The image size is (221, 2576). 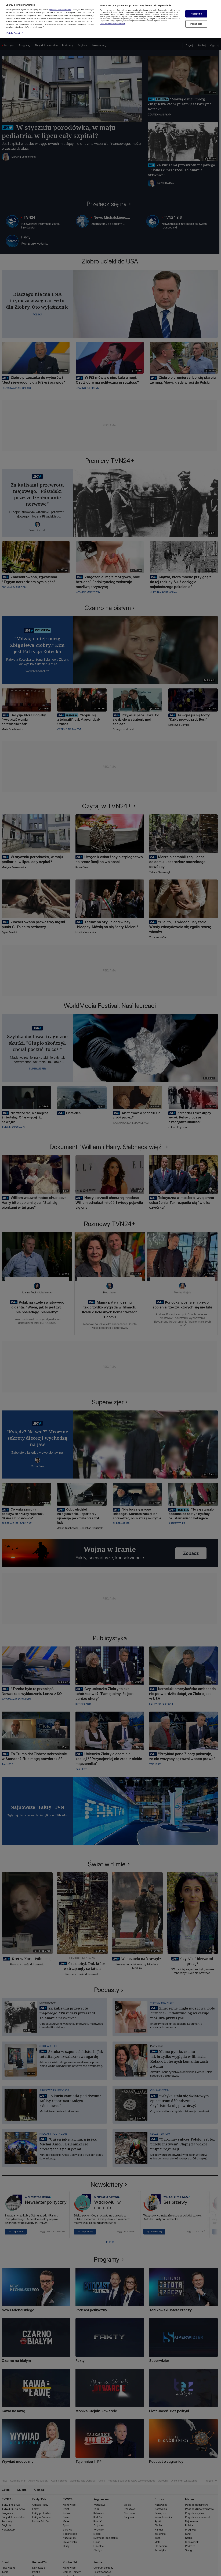 I want to click on Pokaż cele [Pokaż cele, otwiera okno dialogowe centrum preferencji], so click(x=196, y=24).